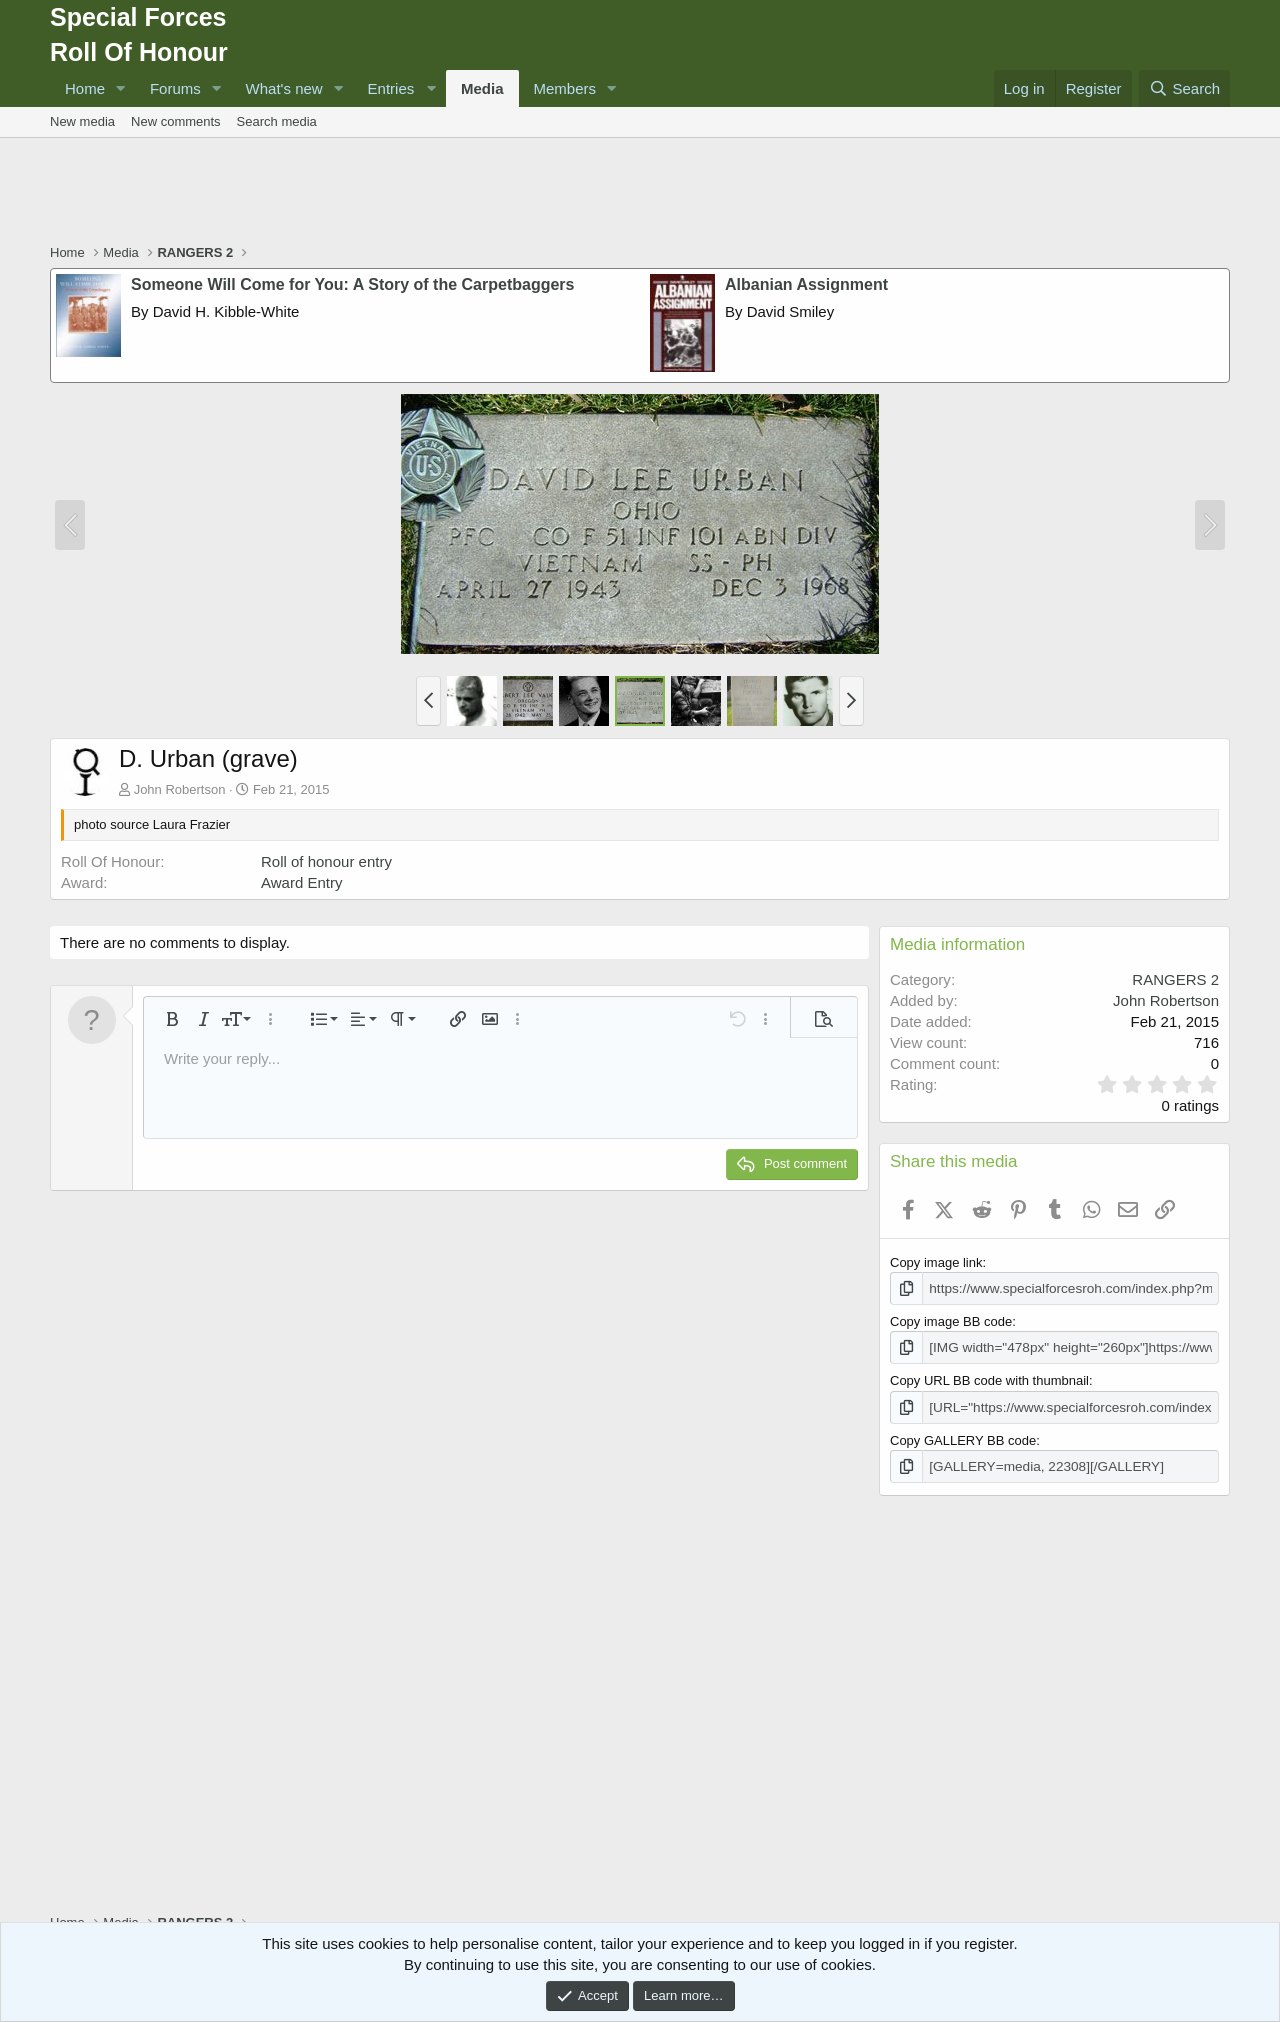  I want to click on New media, so click(82, 121).